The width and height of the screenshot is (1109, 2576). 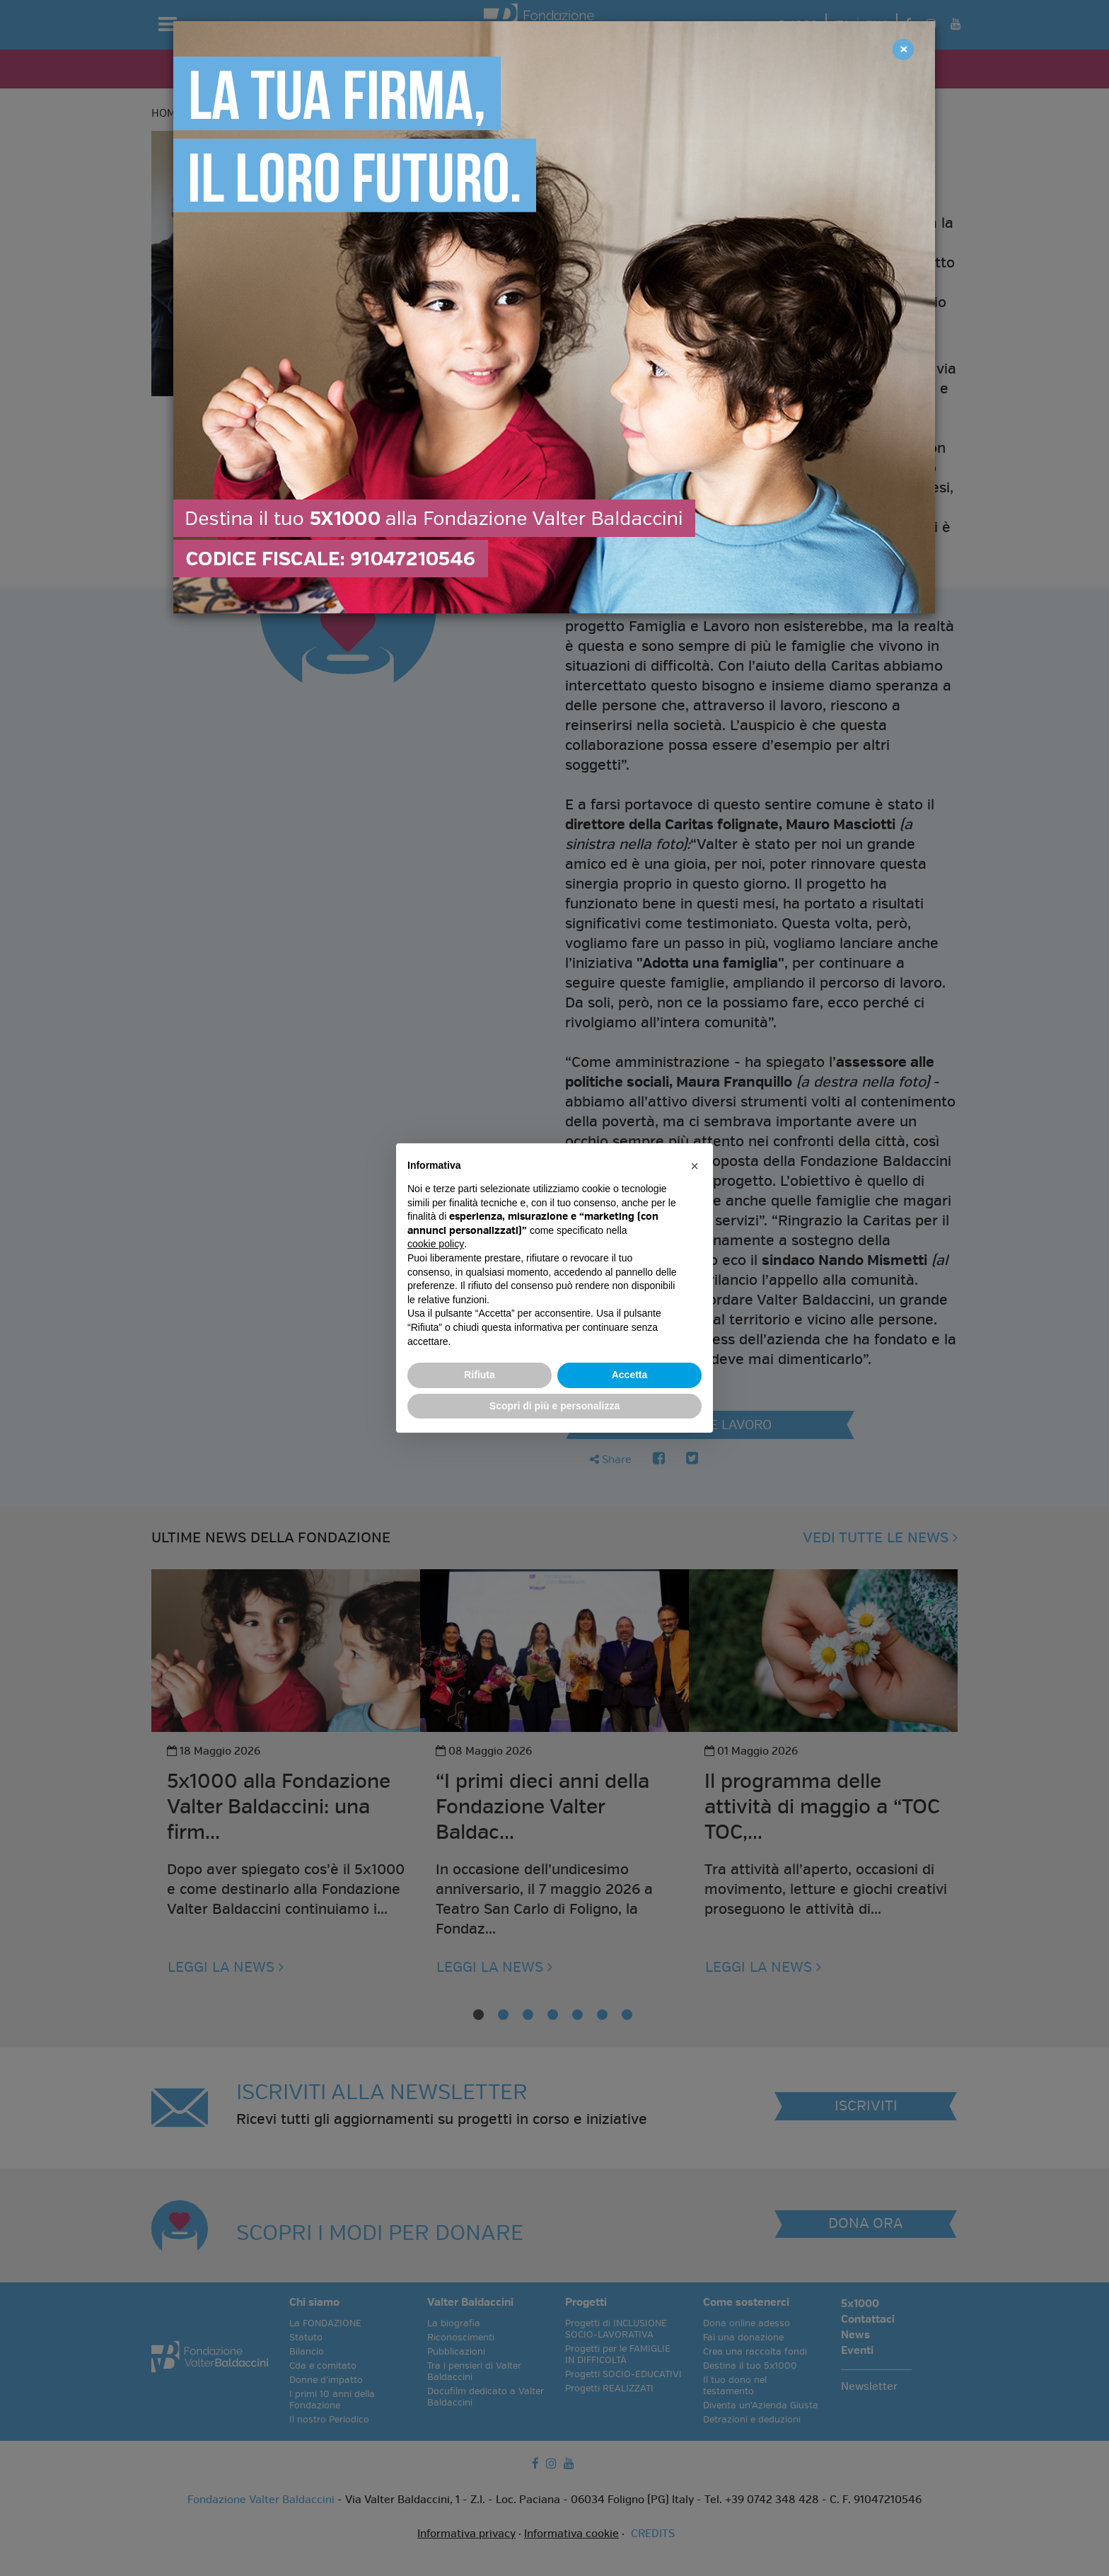 I want to click on cookie policy [button], so click(x=435, y=1243).